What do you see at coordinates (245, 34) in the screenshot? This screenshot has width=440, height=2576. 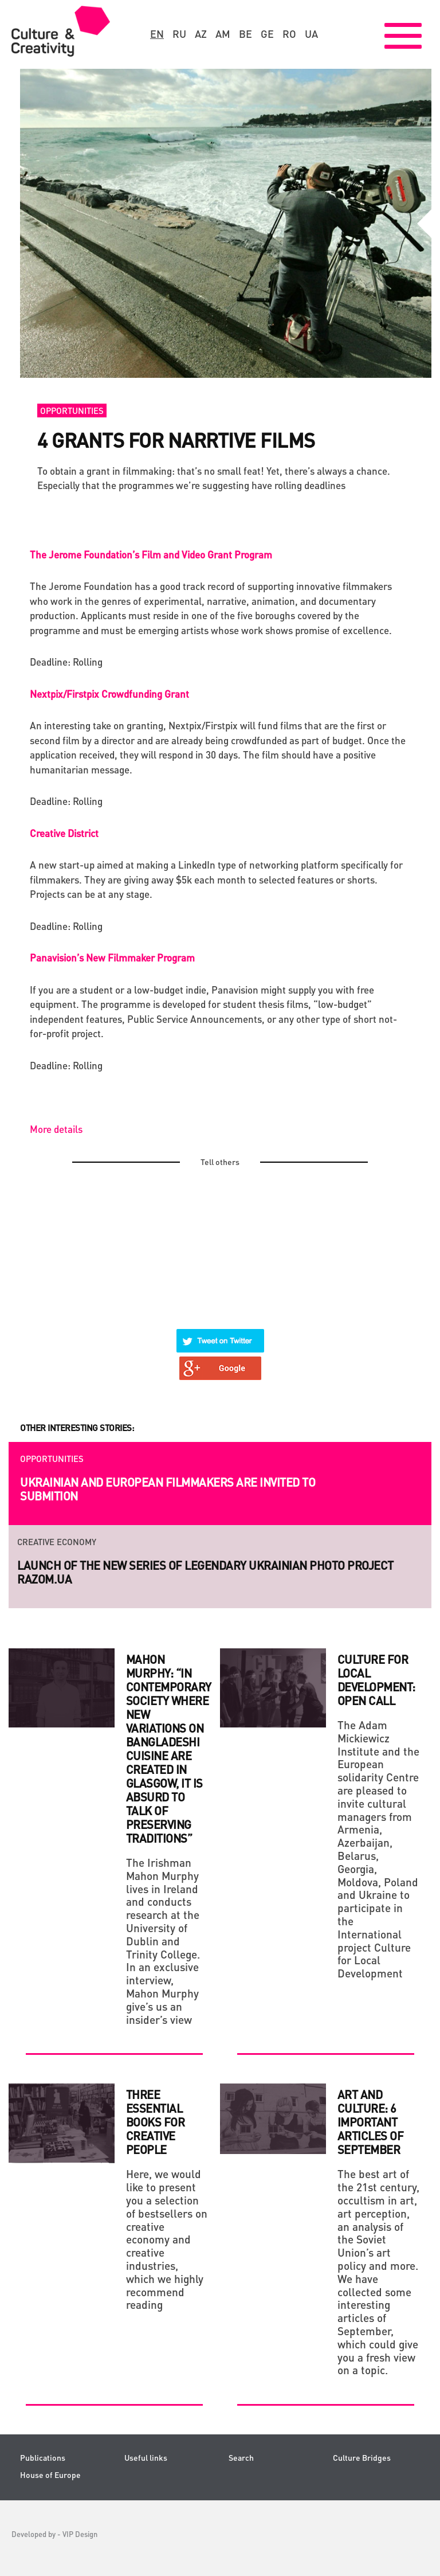 I see `be` at bounding box center [245, 34].